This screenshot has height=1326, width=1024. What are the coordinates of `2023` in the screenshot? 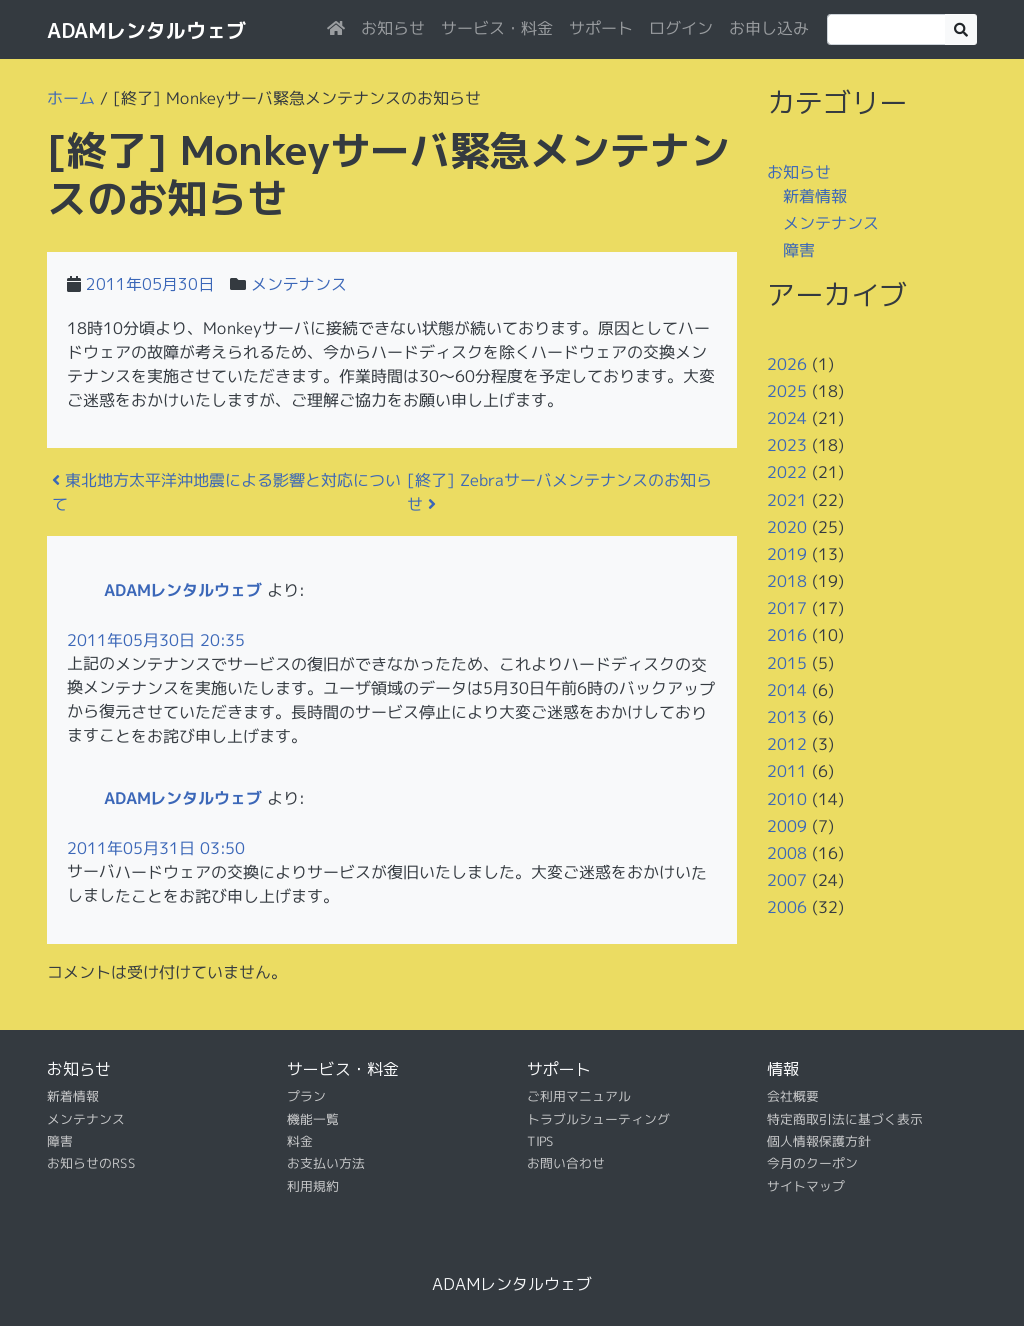 It's located at (787, 445).